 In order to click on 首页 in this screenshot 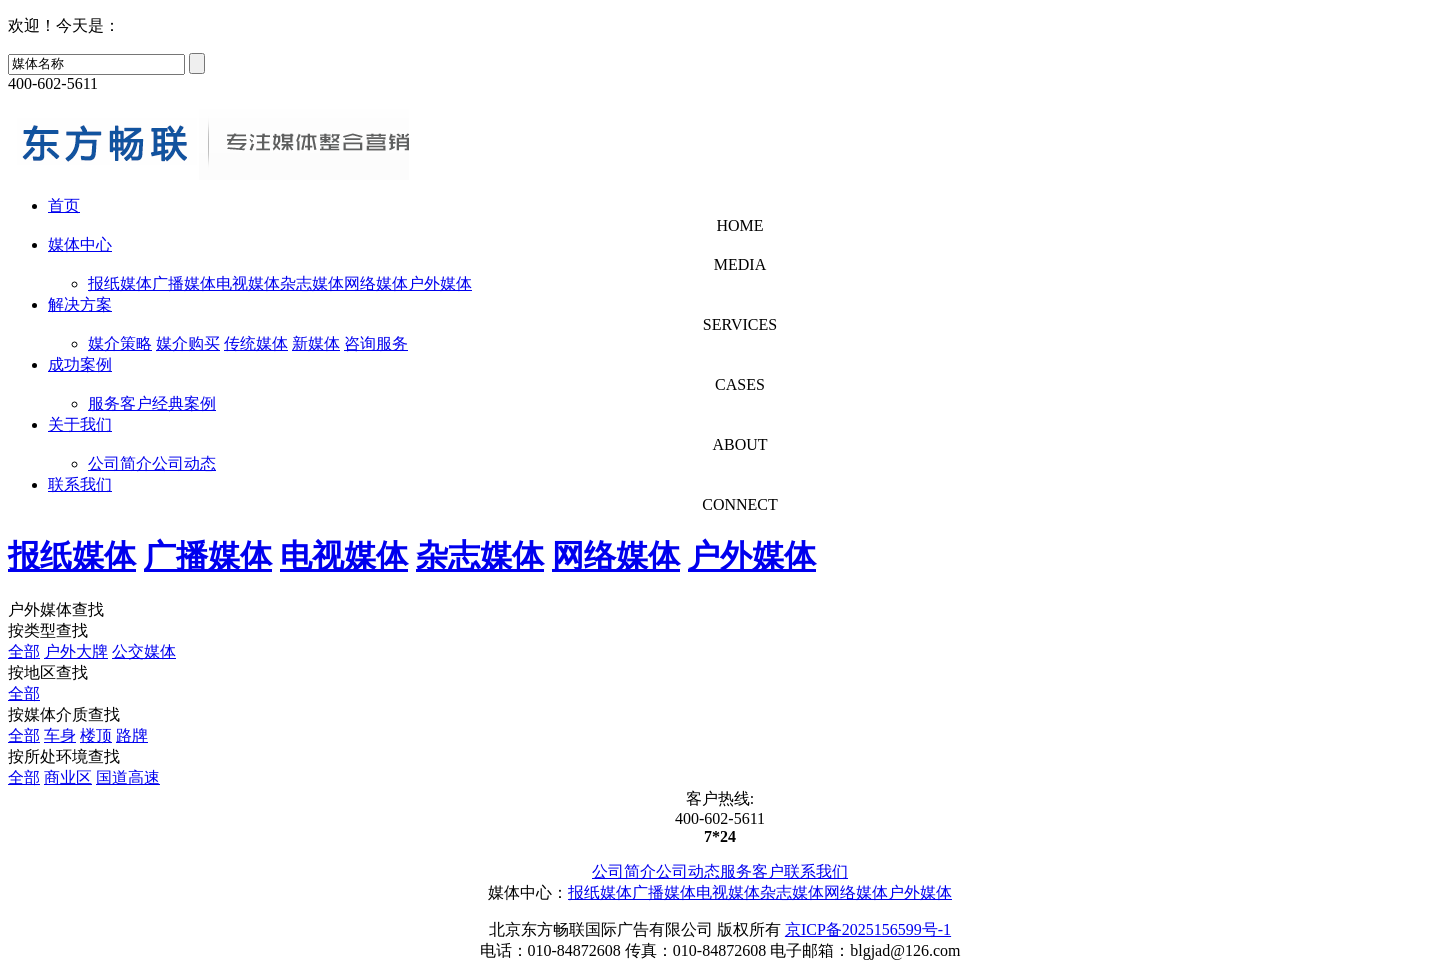, I will do `click(64, 205)`.